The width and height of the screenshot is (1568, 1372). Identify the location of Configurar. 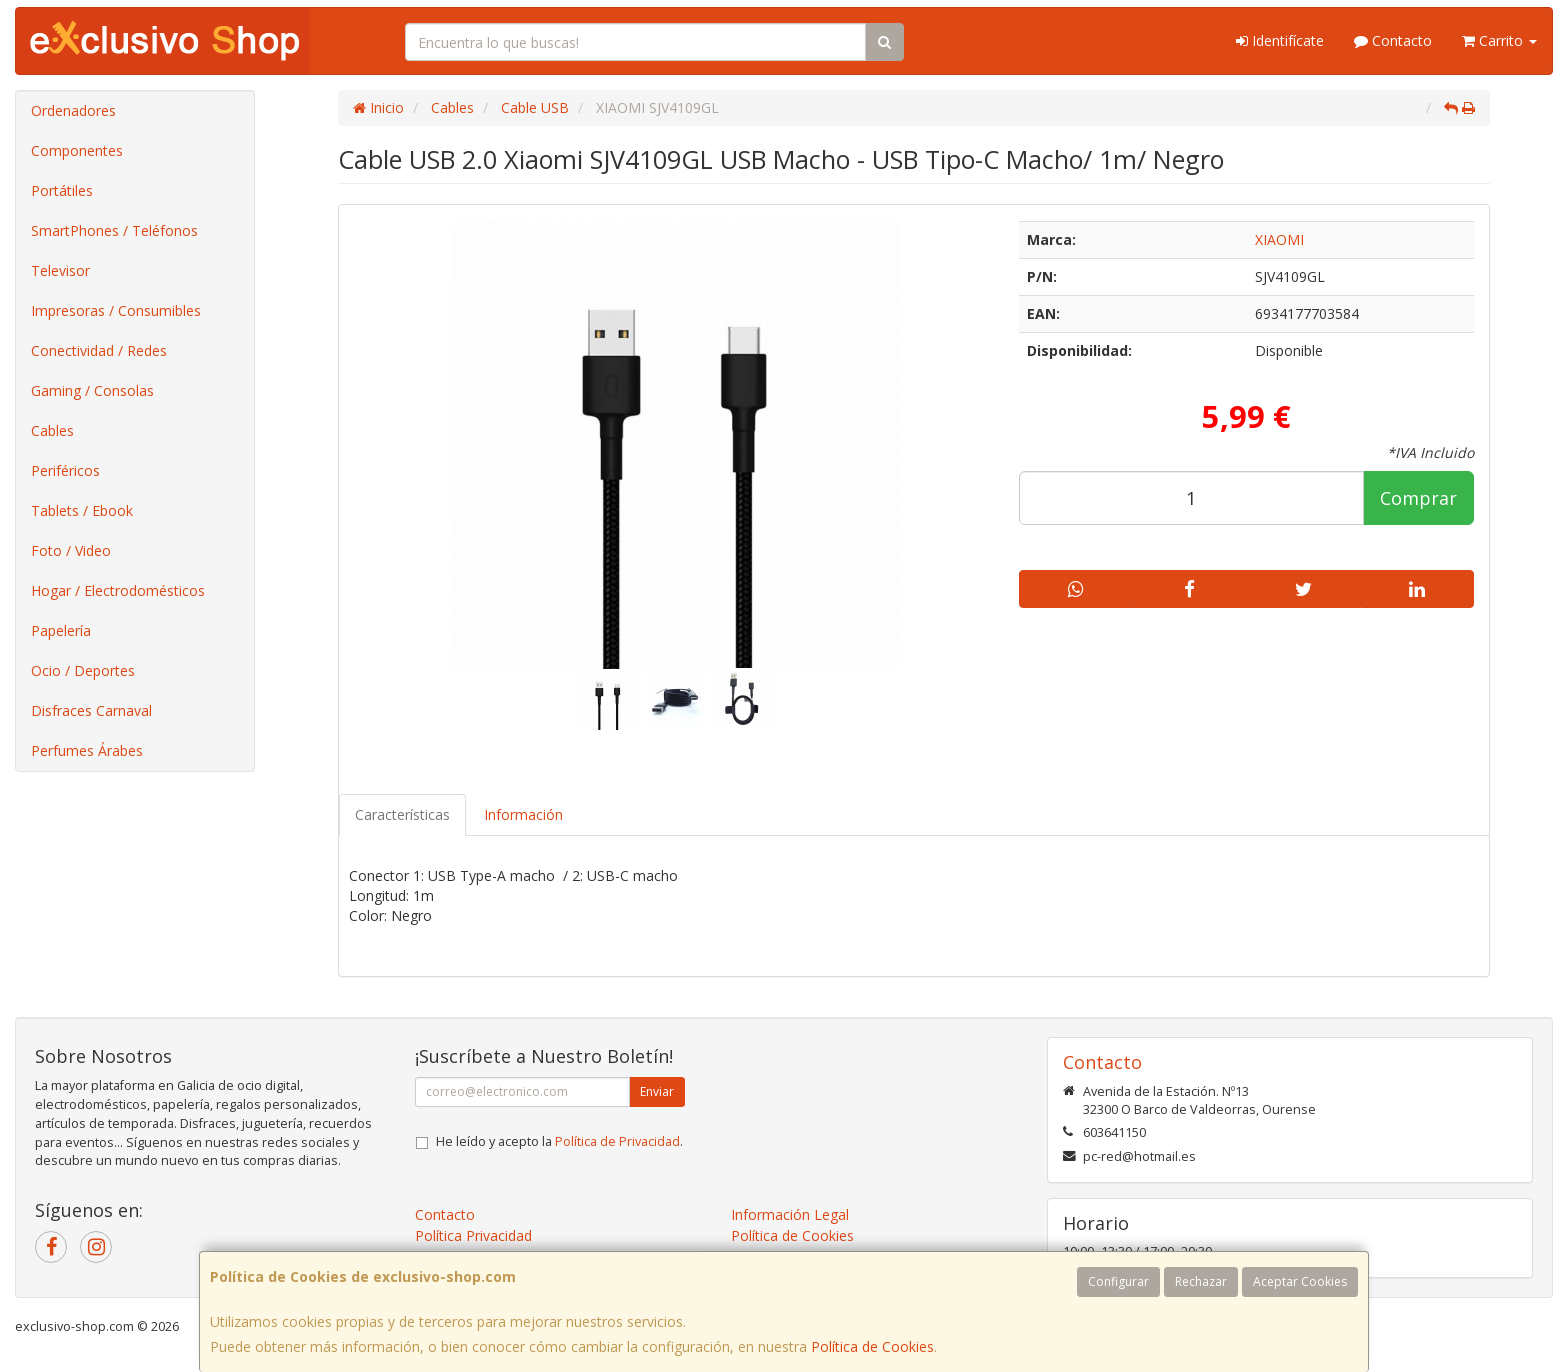
(1118, 1281).